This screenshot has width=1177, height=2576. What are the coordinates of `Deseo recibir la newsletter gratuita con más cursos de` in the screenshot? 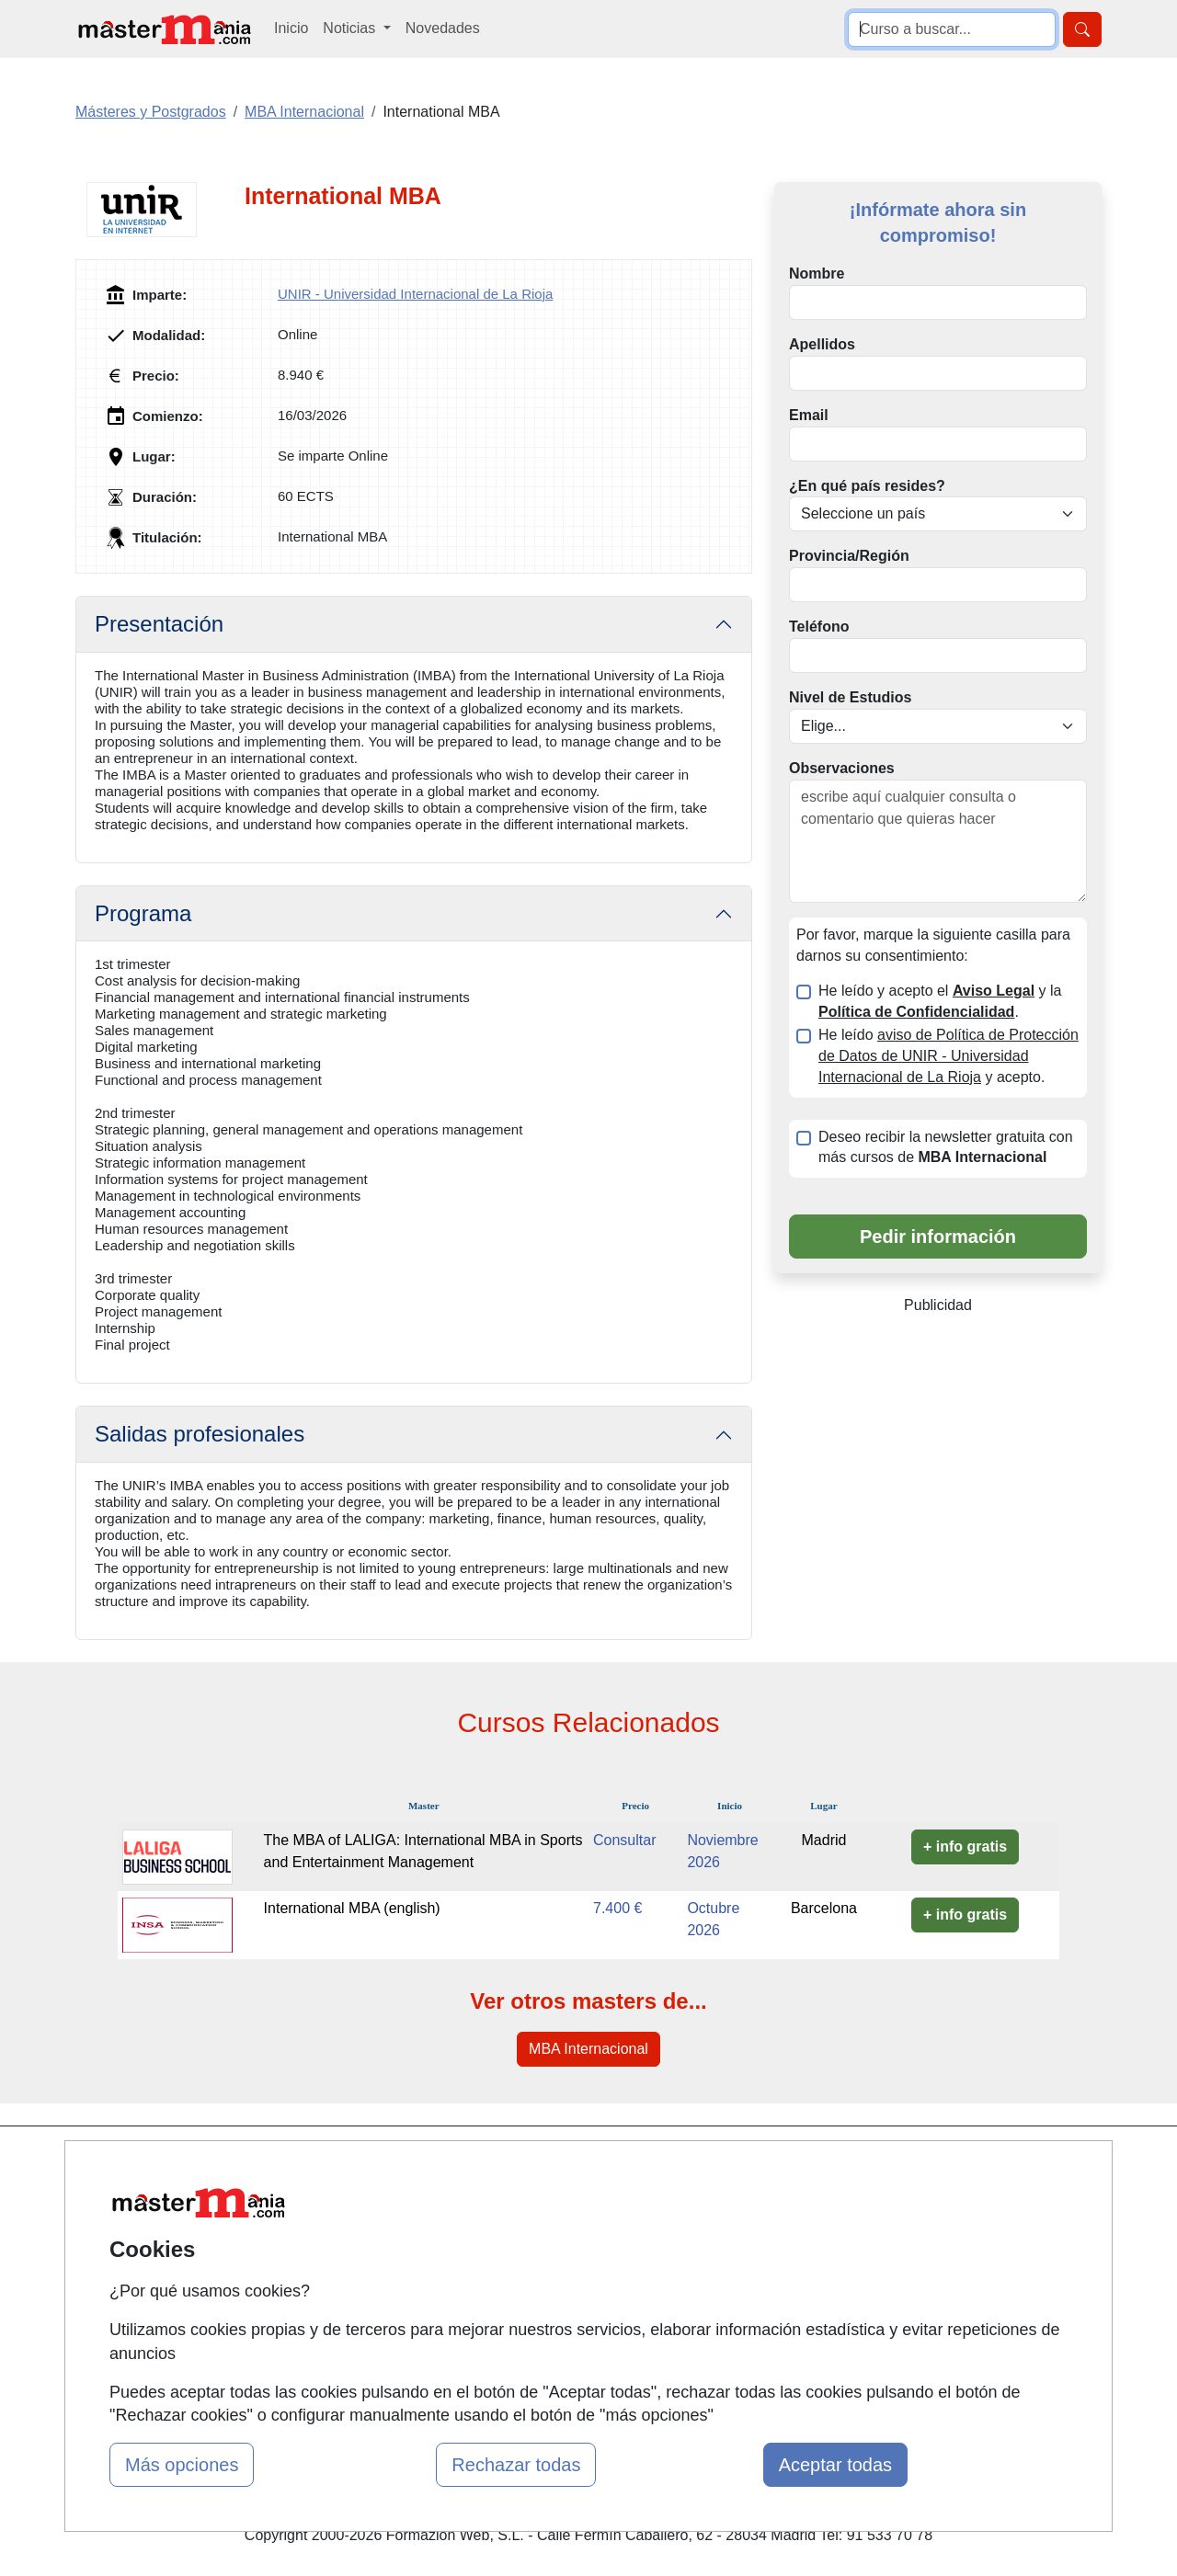 It's located at (945, 1147).